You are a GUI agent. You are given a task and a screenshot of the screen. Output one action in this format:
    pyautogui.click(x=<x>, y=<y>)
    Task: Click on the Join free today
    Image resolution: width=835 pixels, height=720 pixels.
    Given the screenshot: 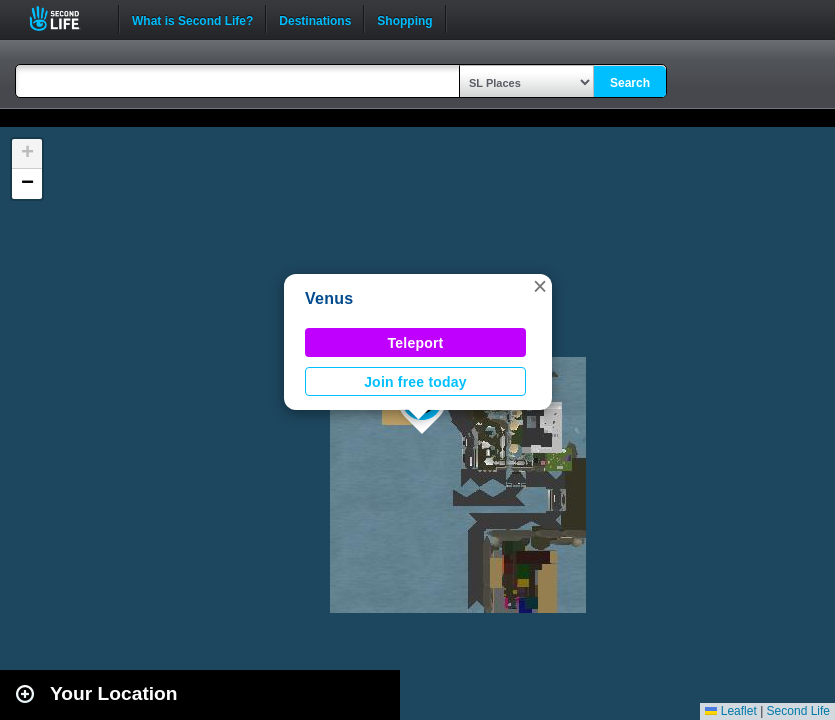 What is the action you would take?
    pyautogui.click(x=415, y=382)
    